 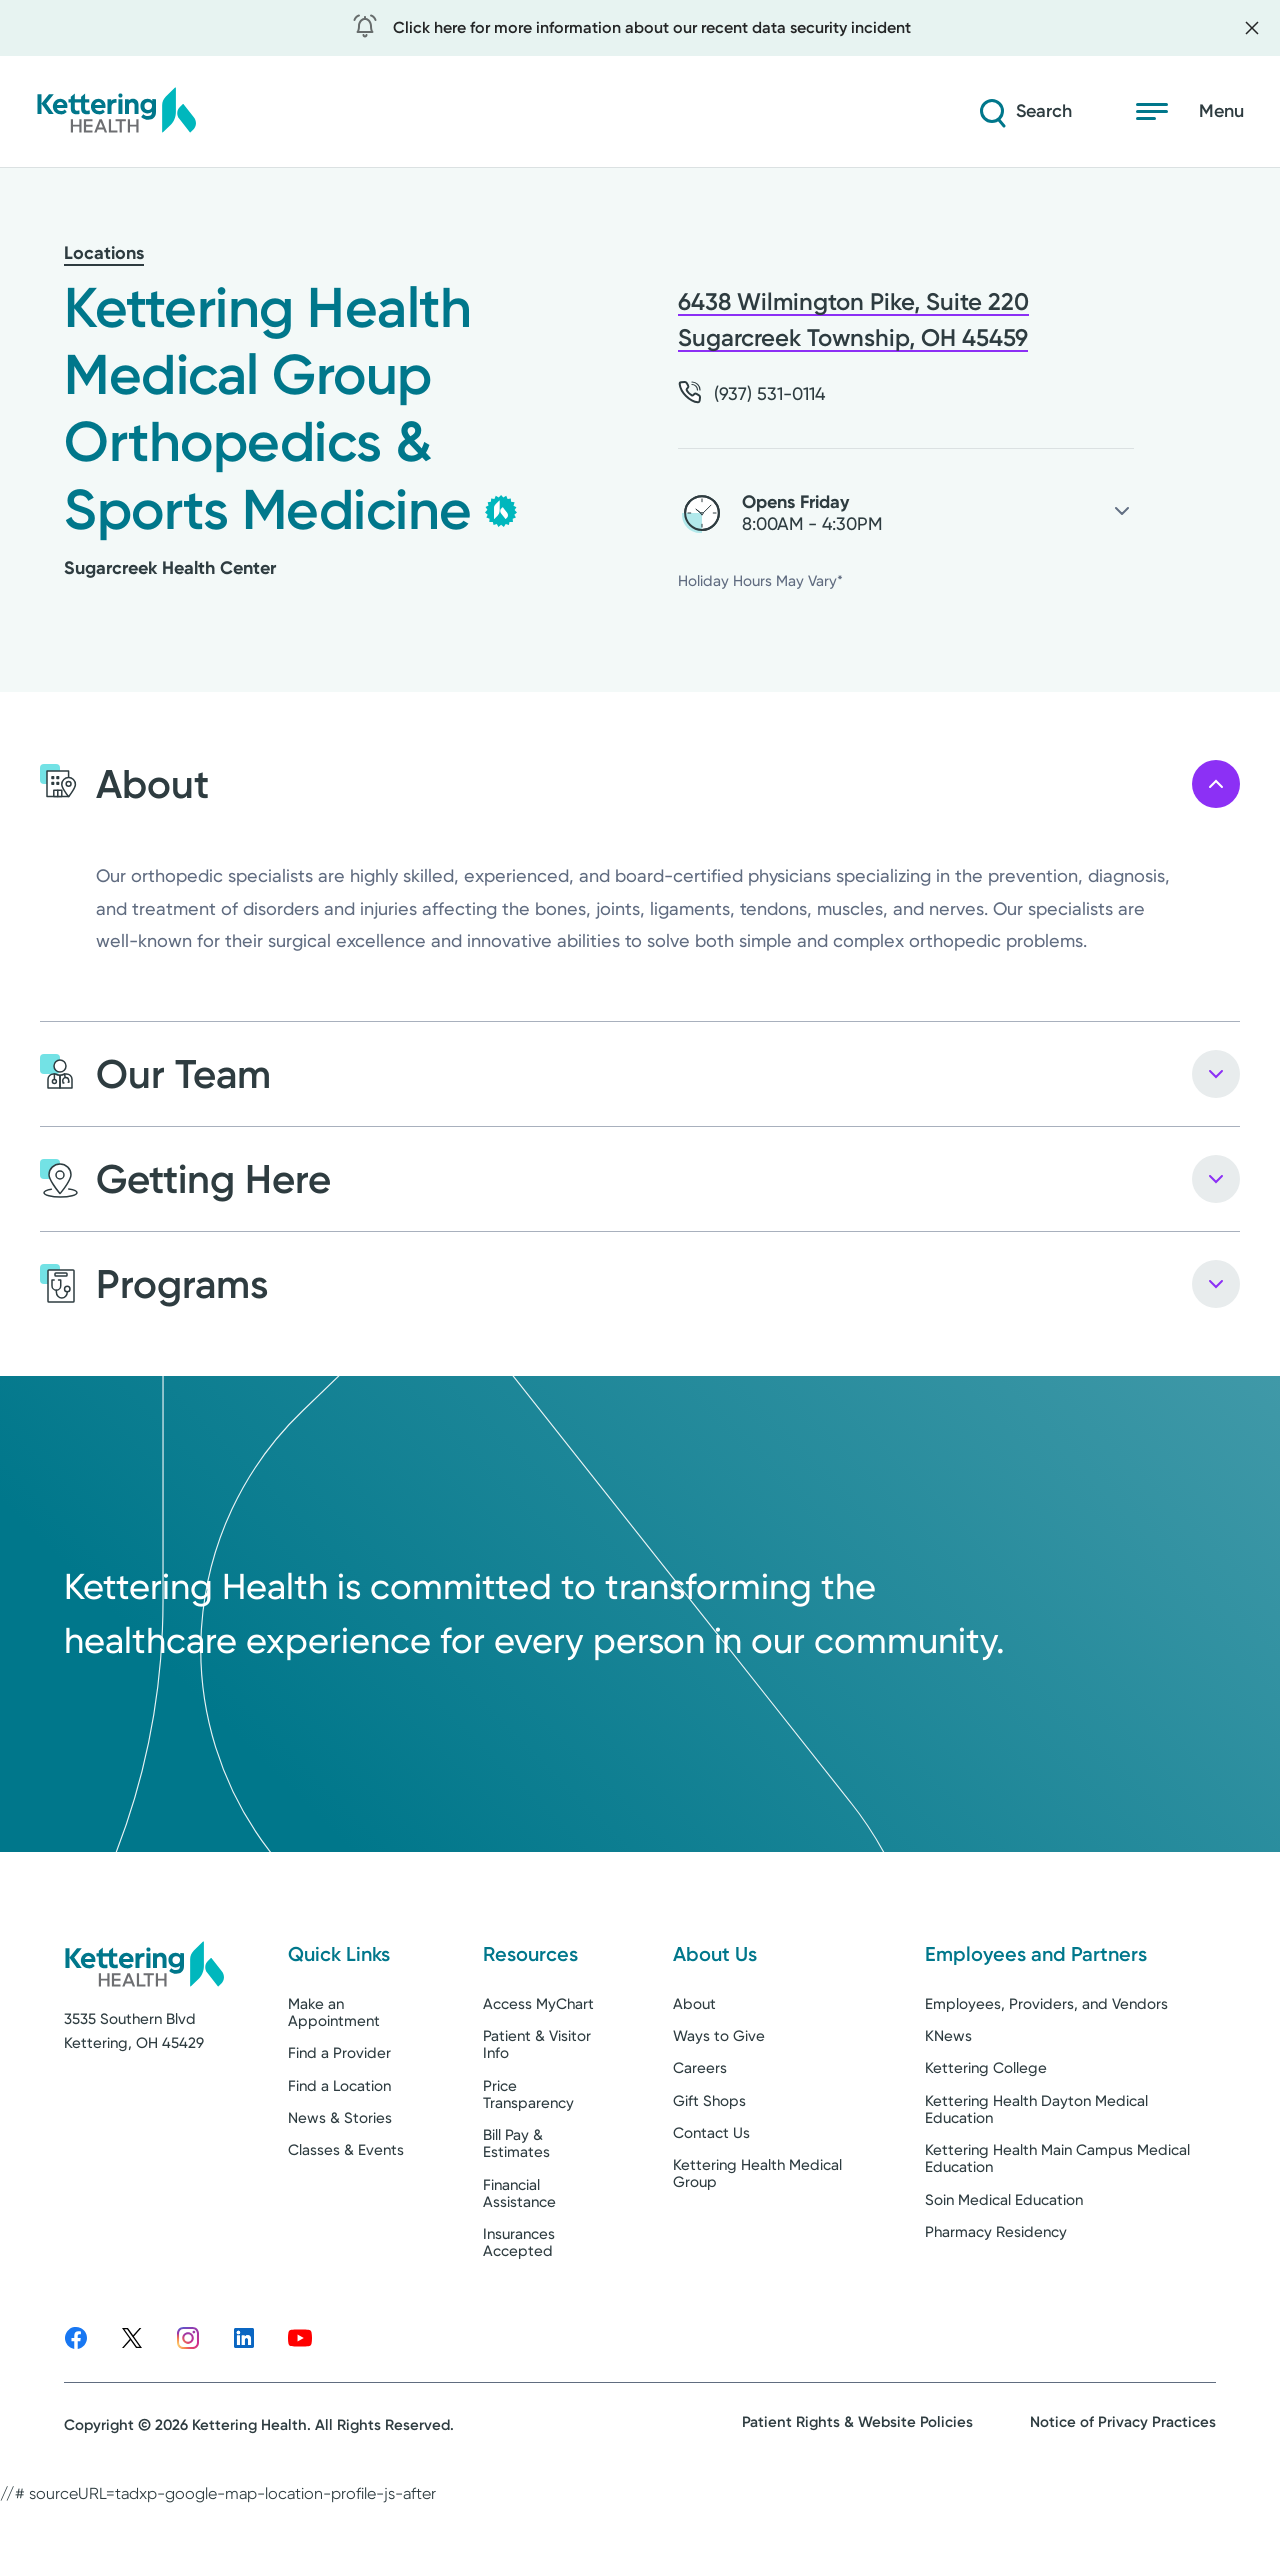 What do you see at coordinates (339, 2126) in the screenshot?
I see `Find a Provider` at bounding box center [339, 2126].